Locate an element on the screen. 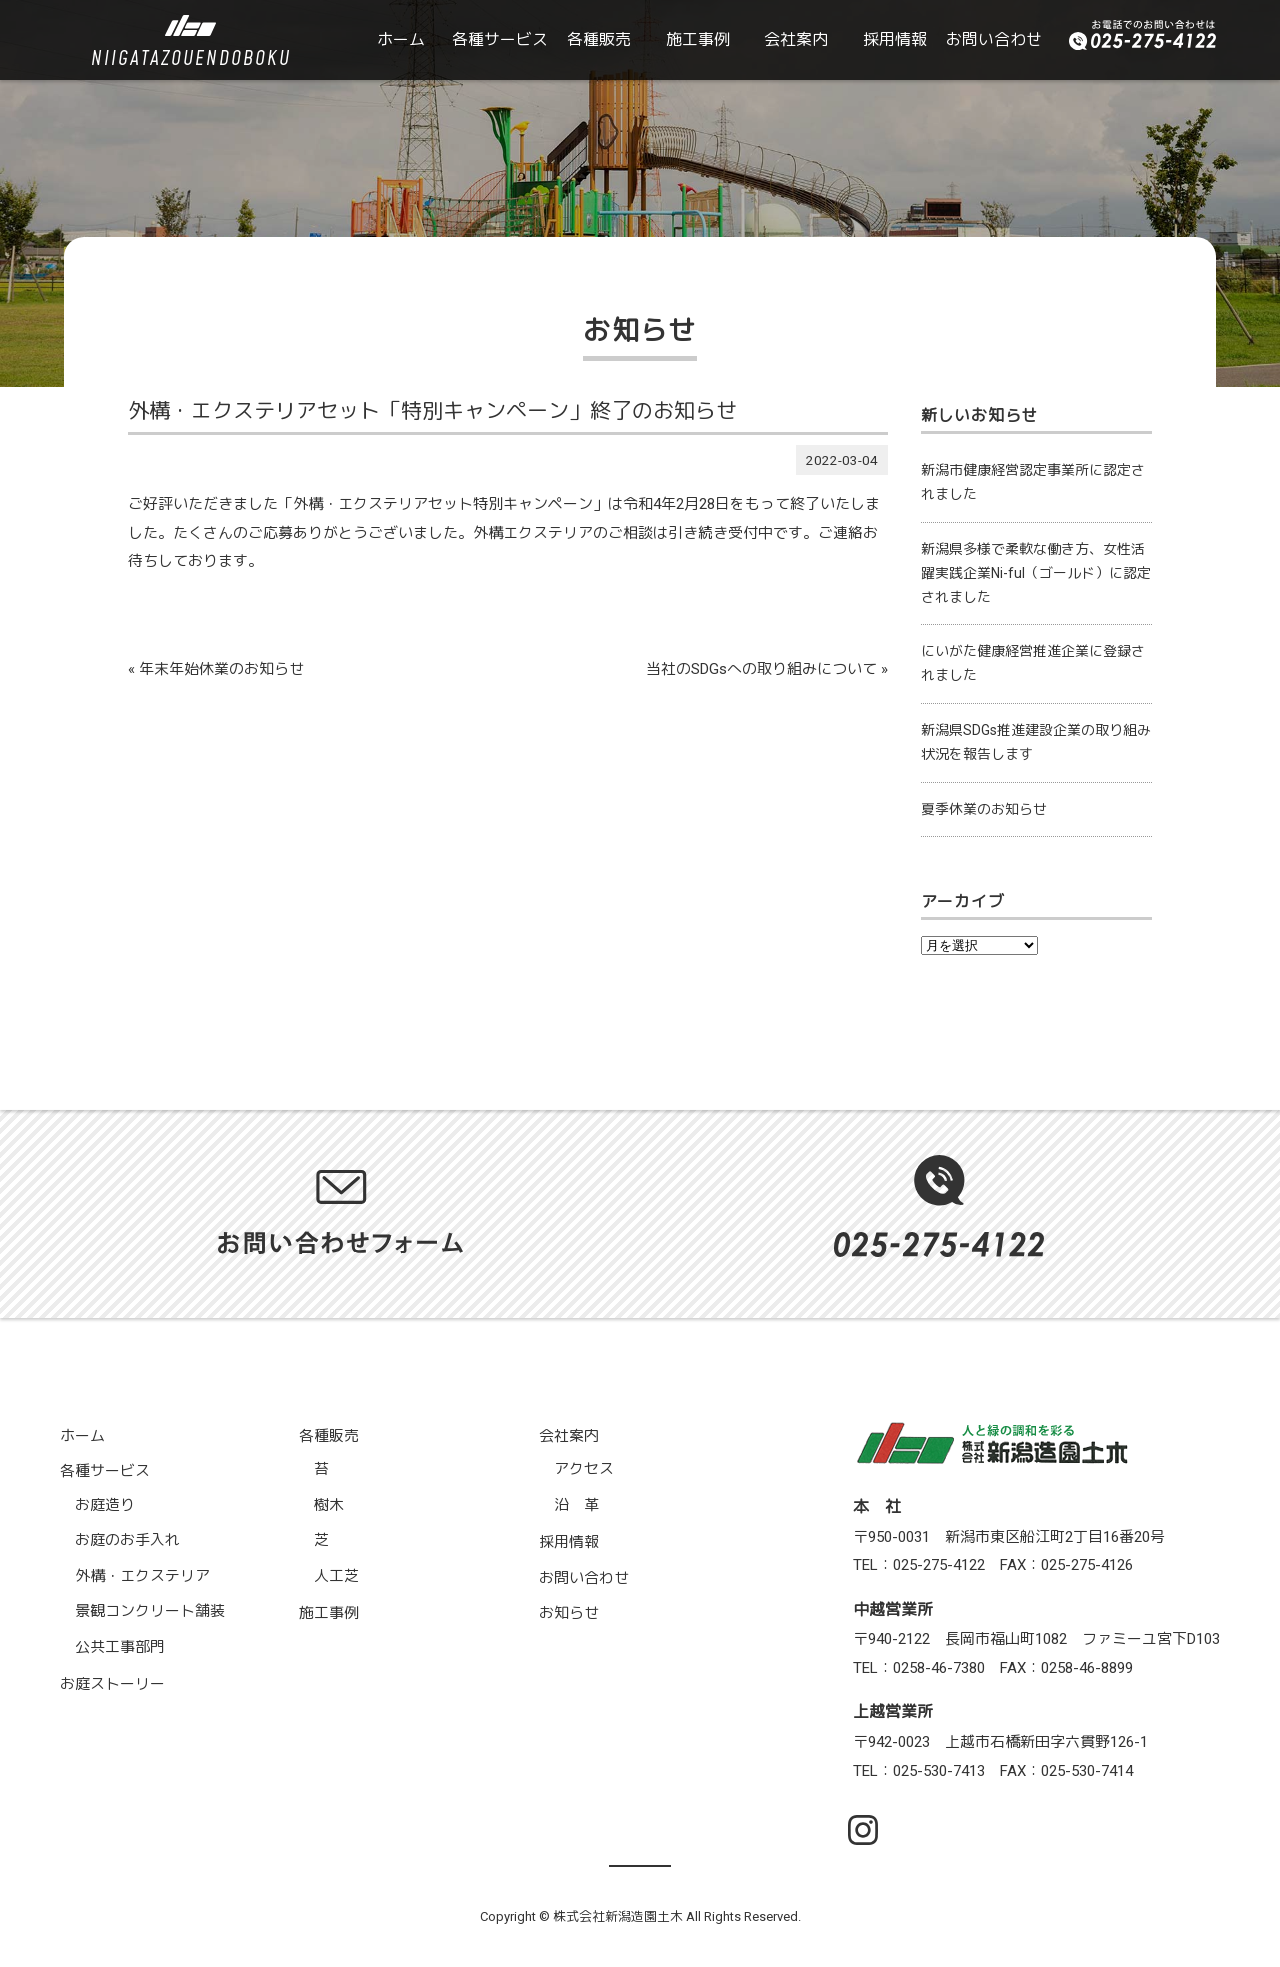 This screenshot has height=1967, width=1280. 樹木 is located at coordinates (329, 1505).